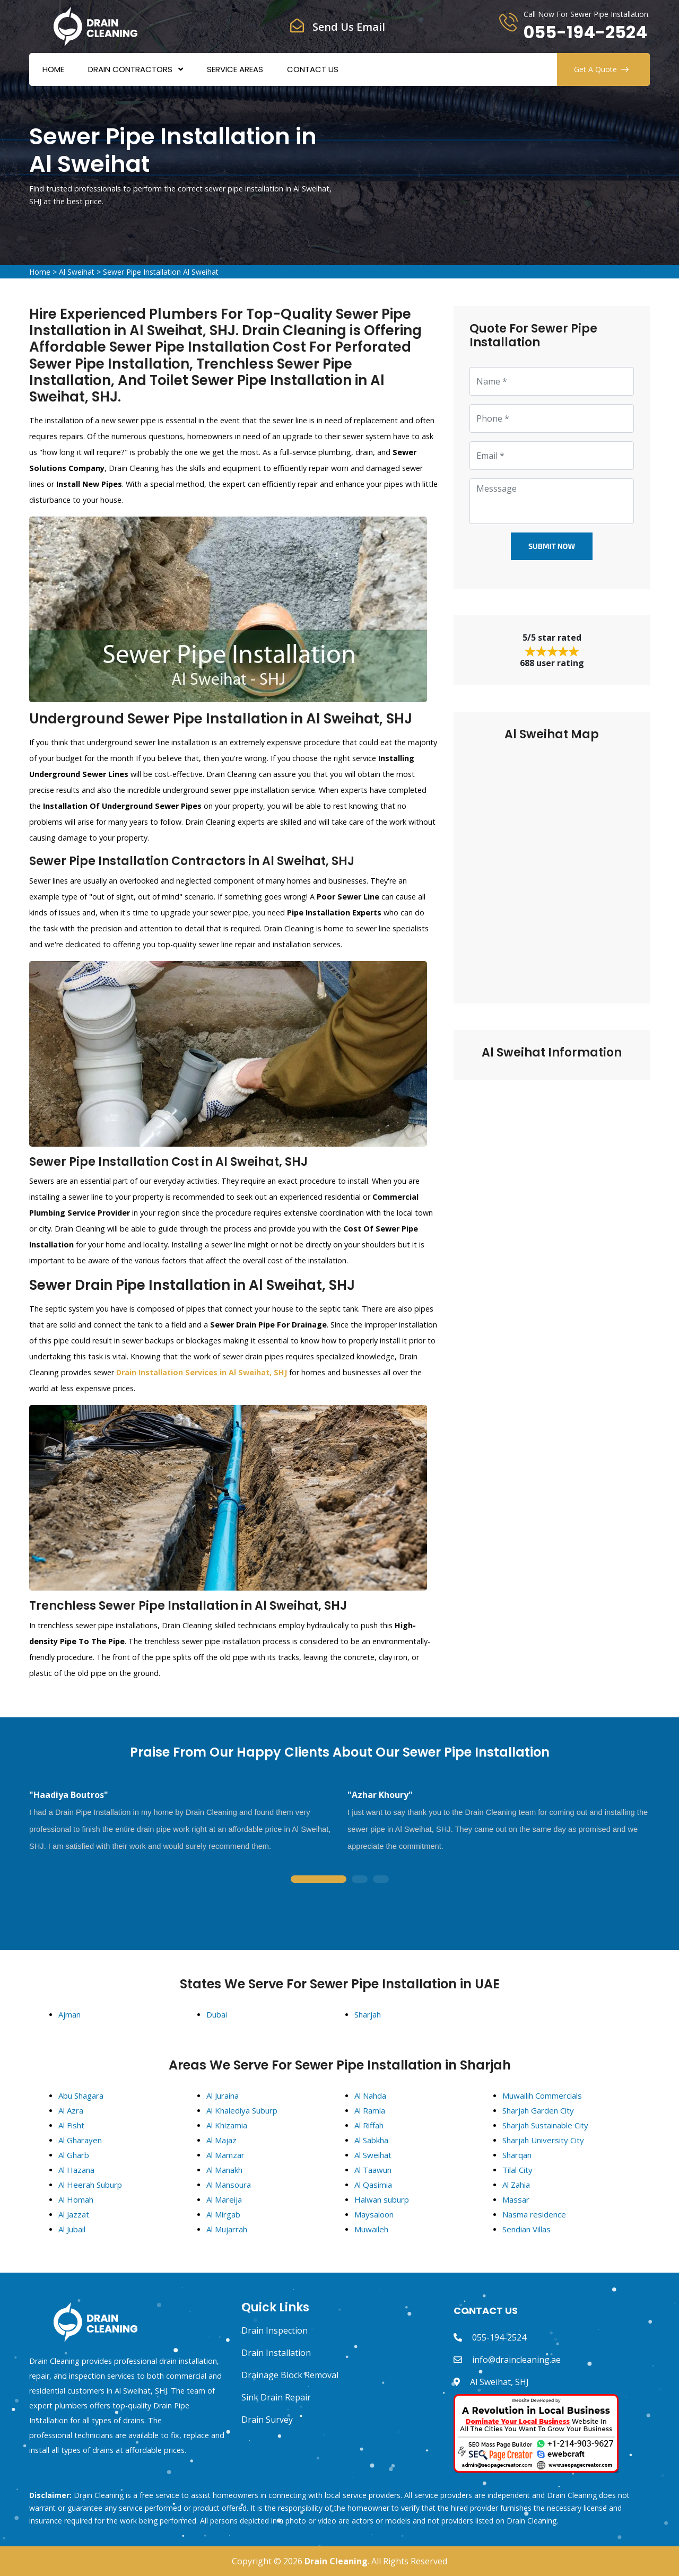 The width and height of the screenshot is (679, 2576). What do you see at coordinates (69, 2014) in the screenshot?
I see `Ajman` at bounding box center [69, 2014].